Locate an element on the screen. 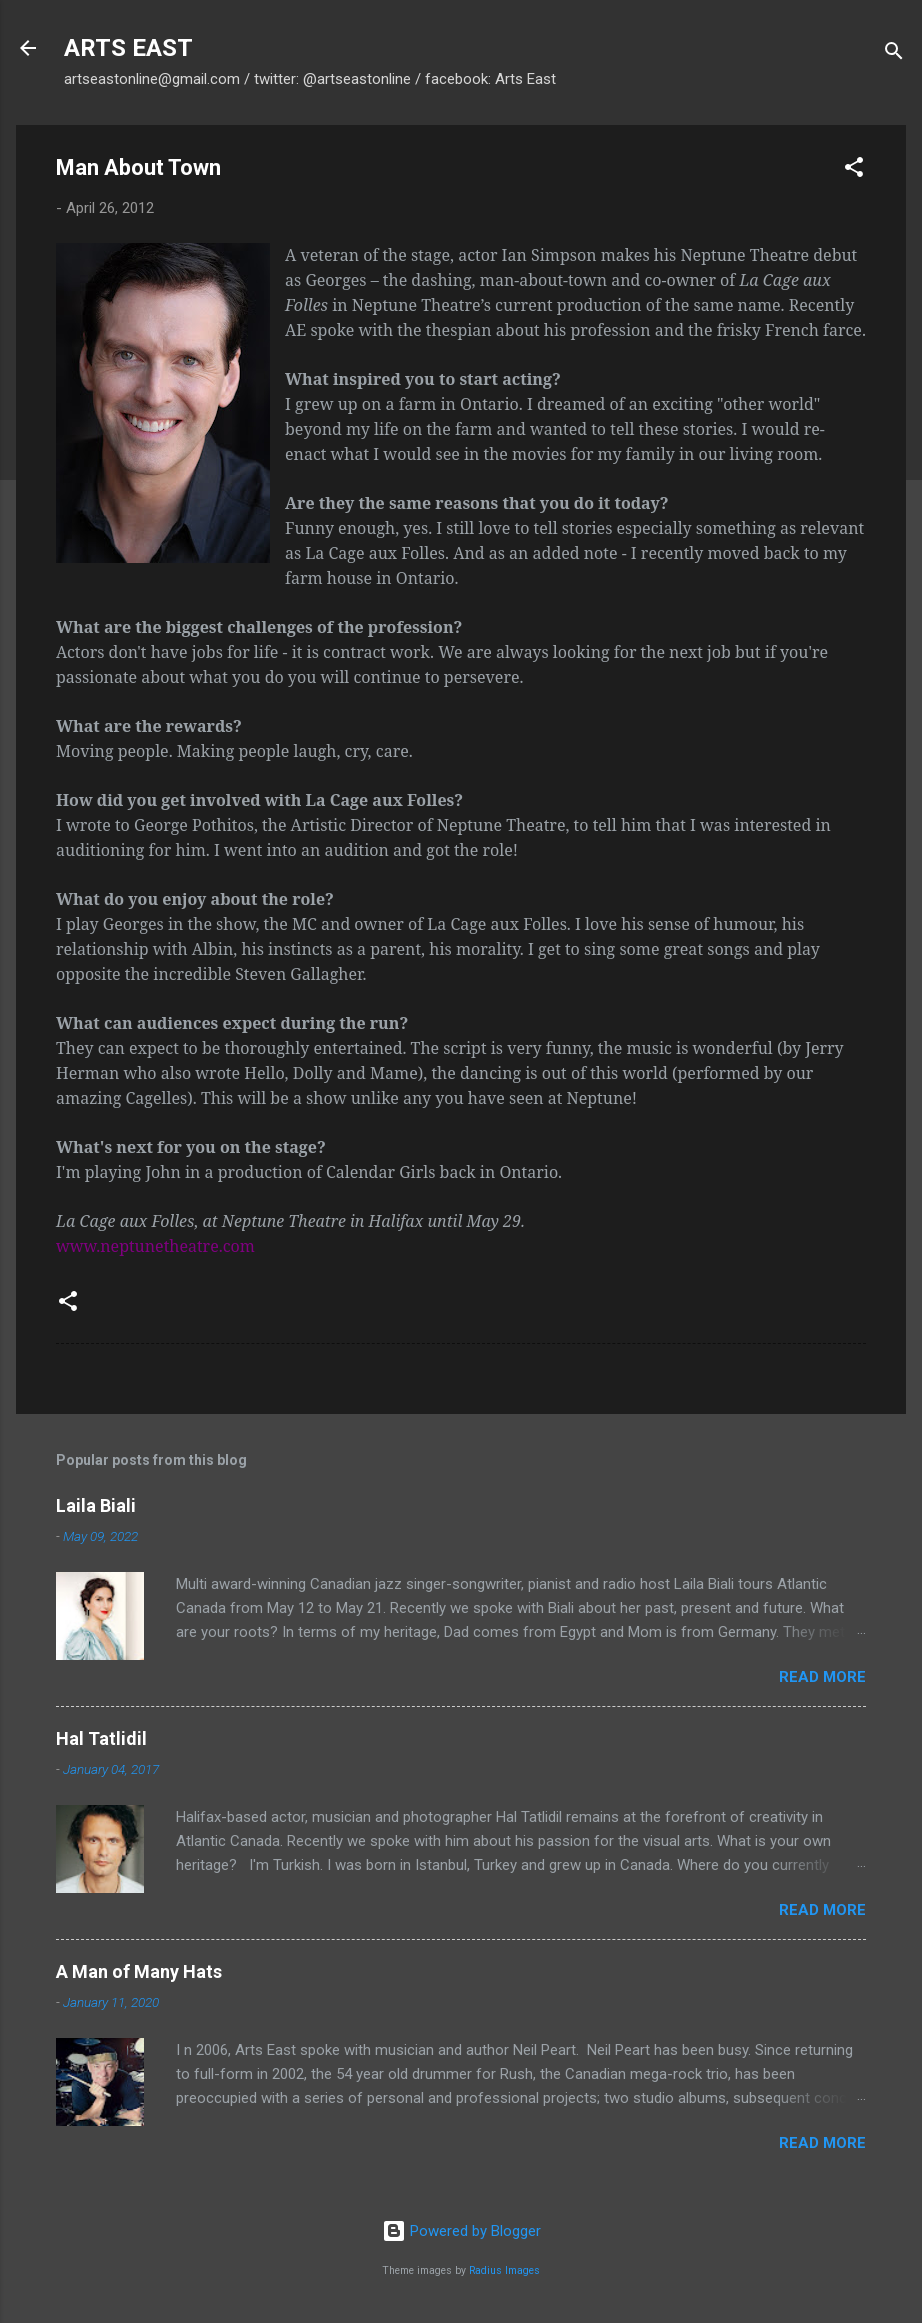  A Man of Many Hats is located at coordinates (139, 1971).